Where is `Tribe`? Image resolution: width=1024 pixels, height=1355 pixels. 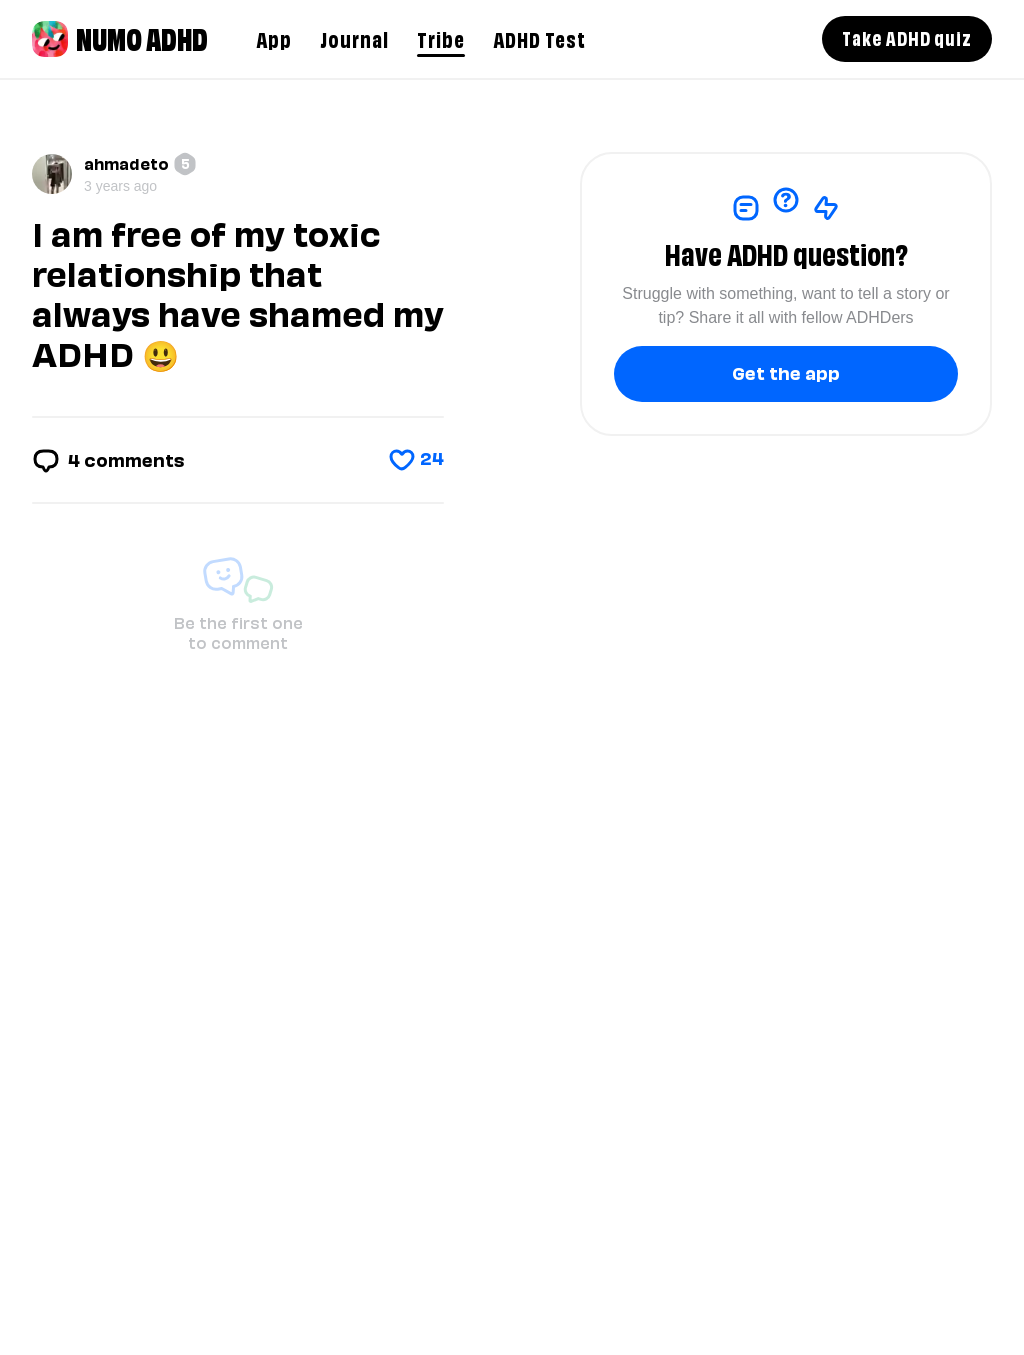 Tribe is located at coordinates (441, 37).